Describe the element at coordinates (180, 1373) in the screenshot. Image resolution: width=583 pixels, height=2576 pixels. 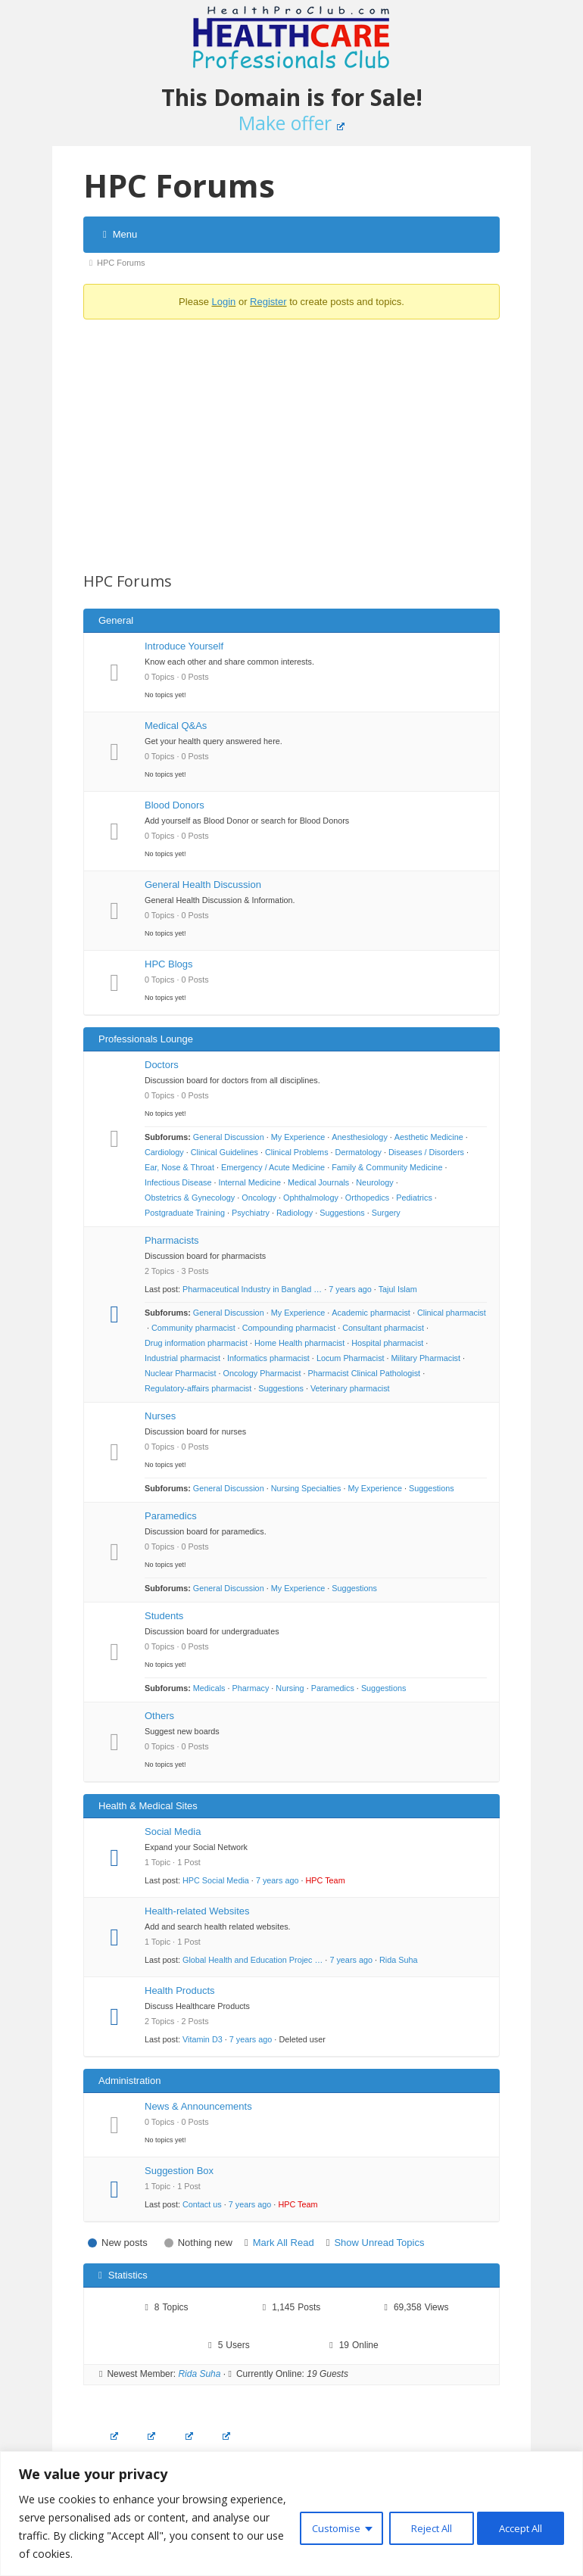
I see `Nuclear Pharmacist` at that location.